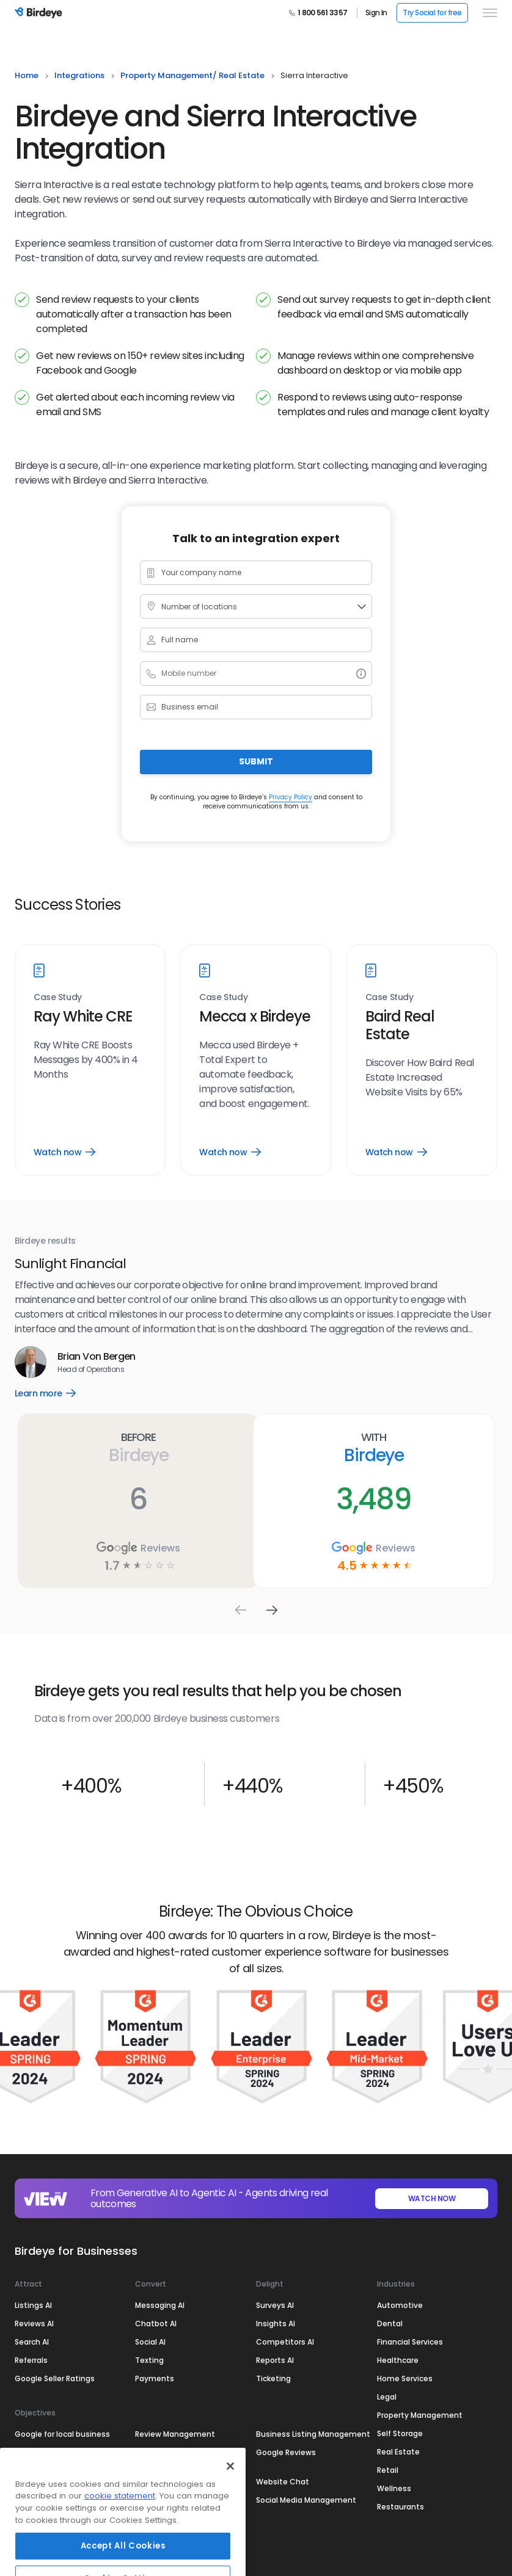 This screenshot has width=512, height=2576. What do you see at coordinates (398, 2451) in the screenshot?
I see `Real Estate` at bounding box center [398, 2451].